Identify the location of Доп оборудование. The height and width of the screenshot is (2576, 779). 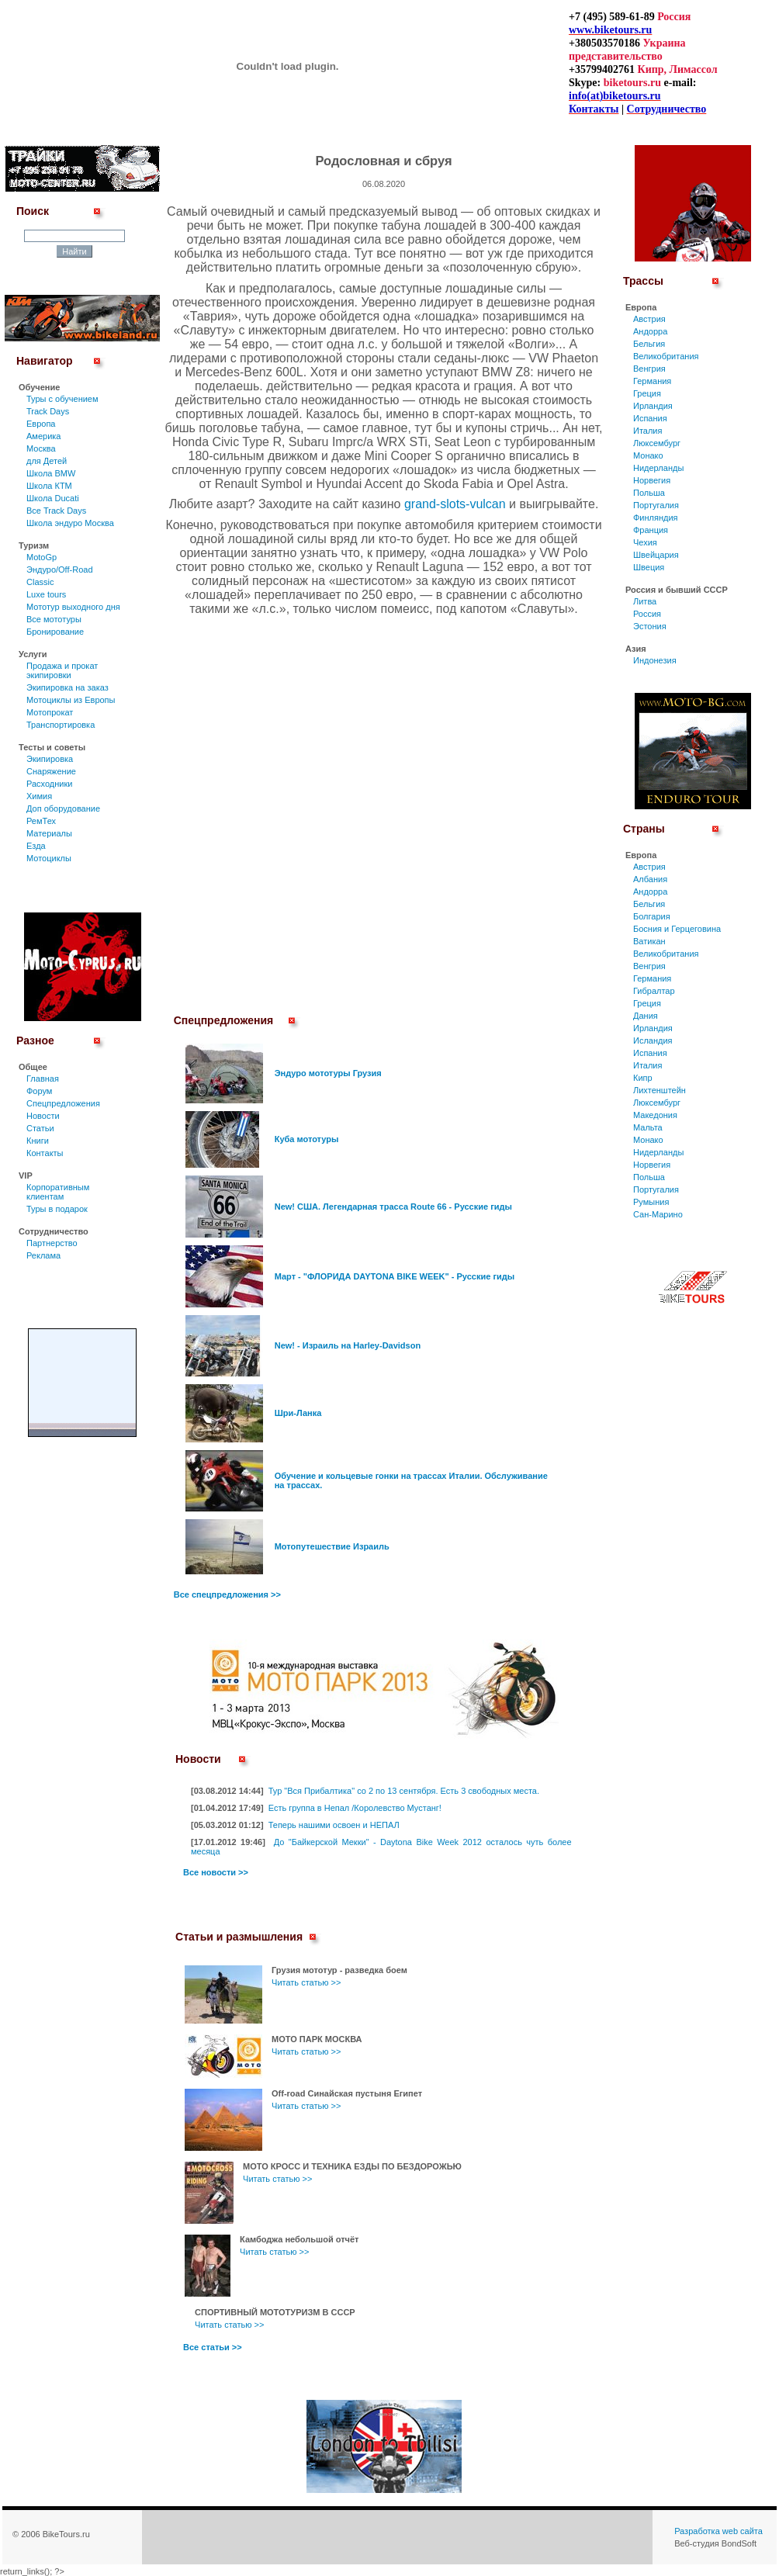
(63, 808).